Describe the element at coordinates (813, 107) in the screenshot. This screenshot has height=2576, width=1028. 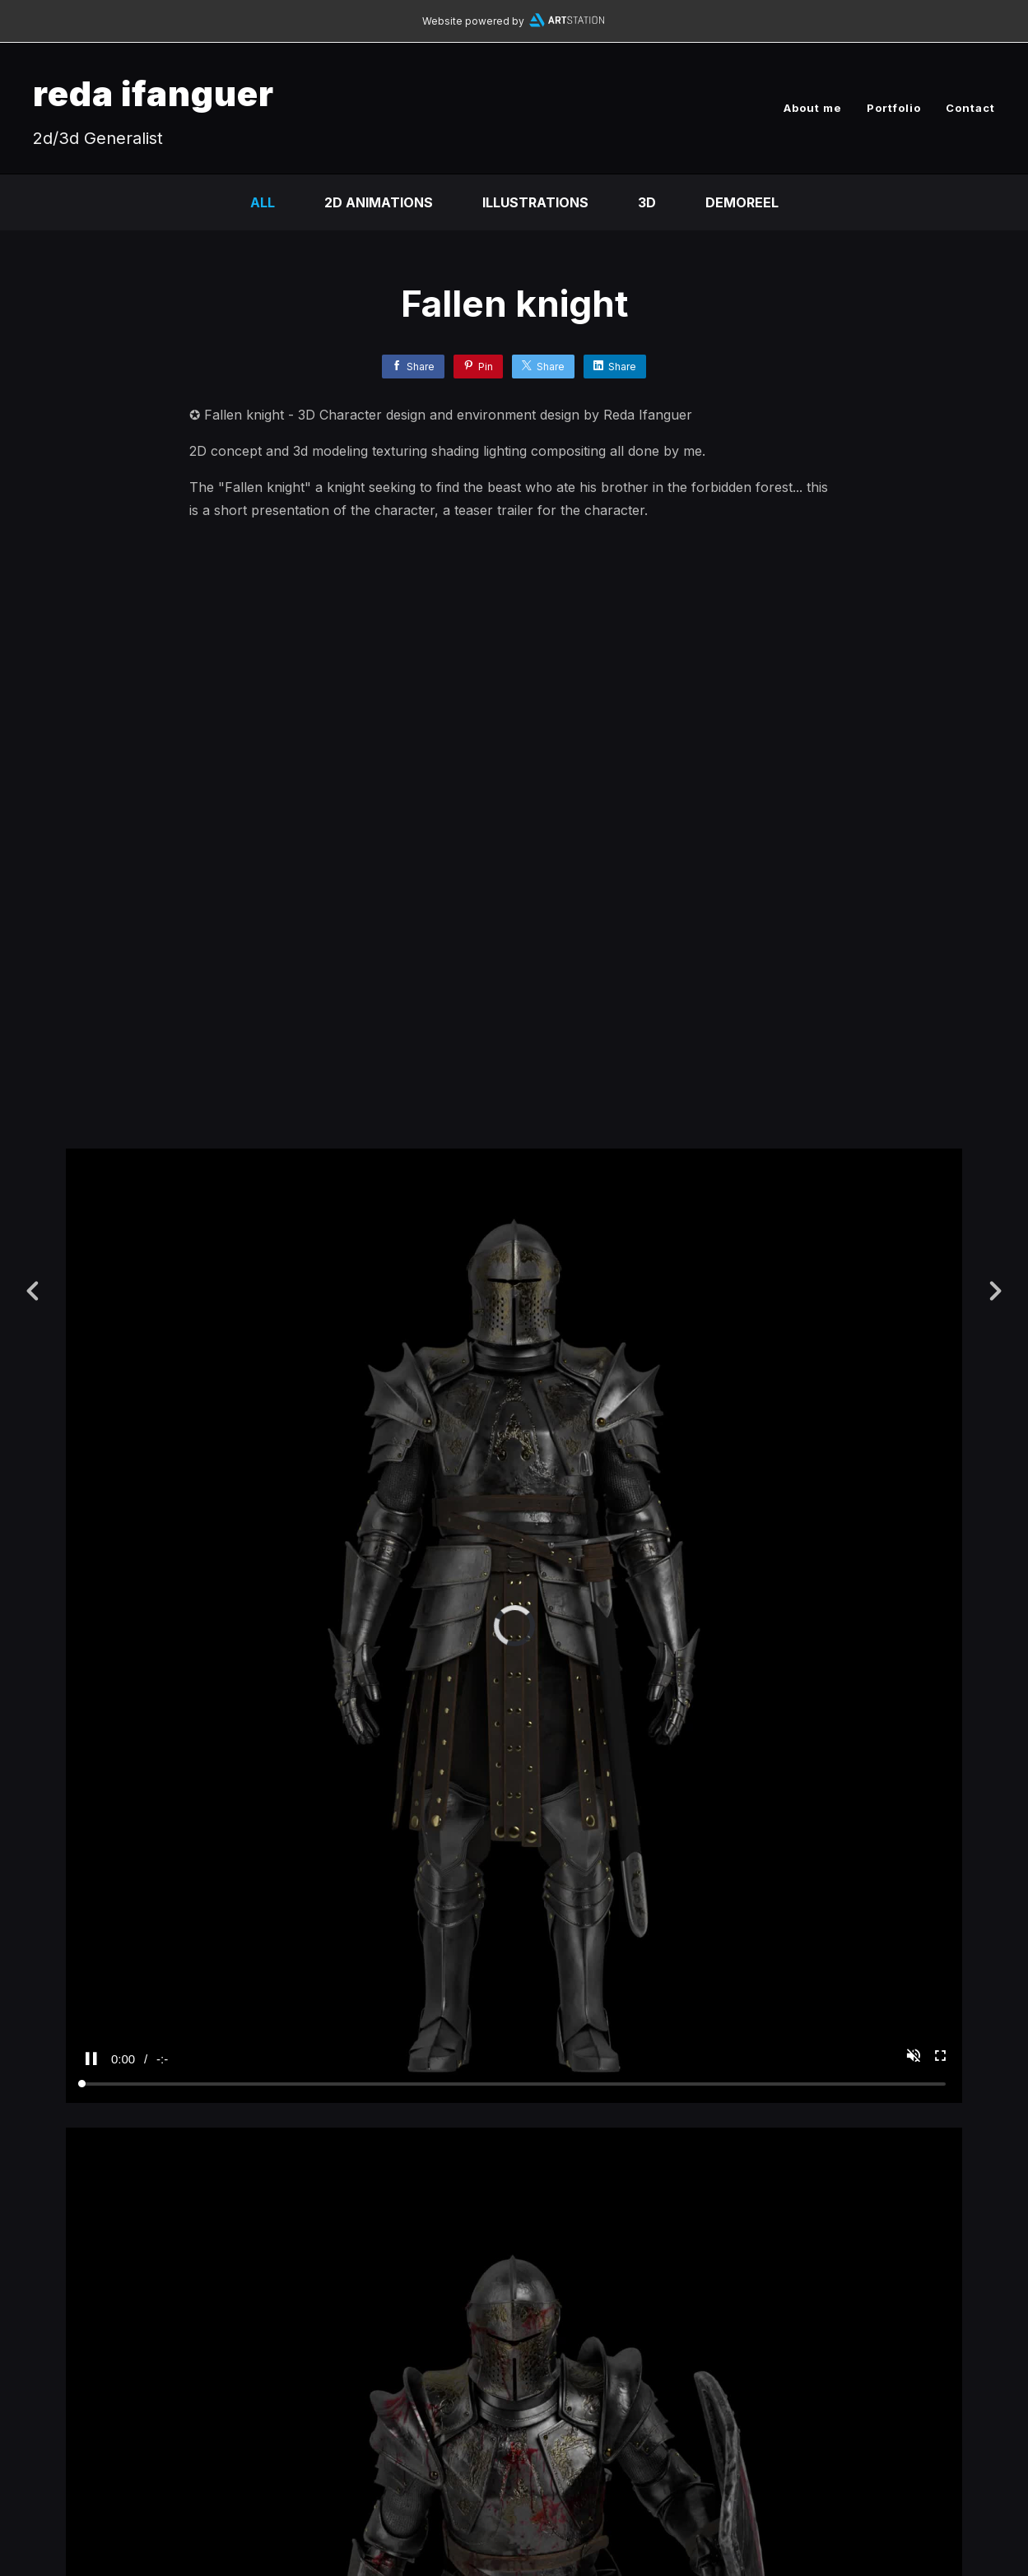
I see `About me` at that location.